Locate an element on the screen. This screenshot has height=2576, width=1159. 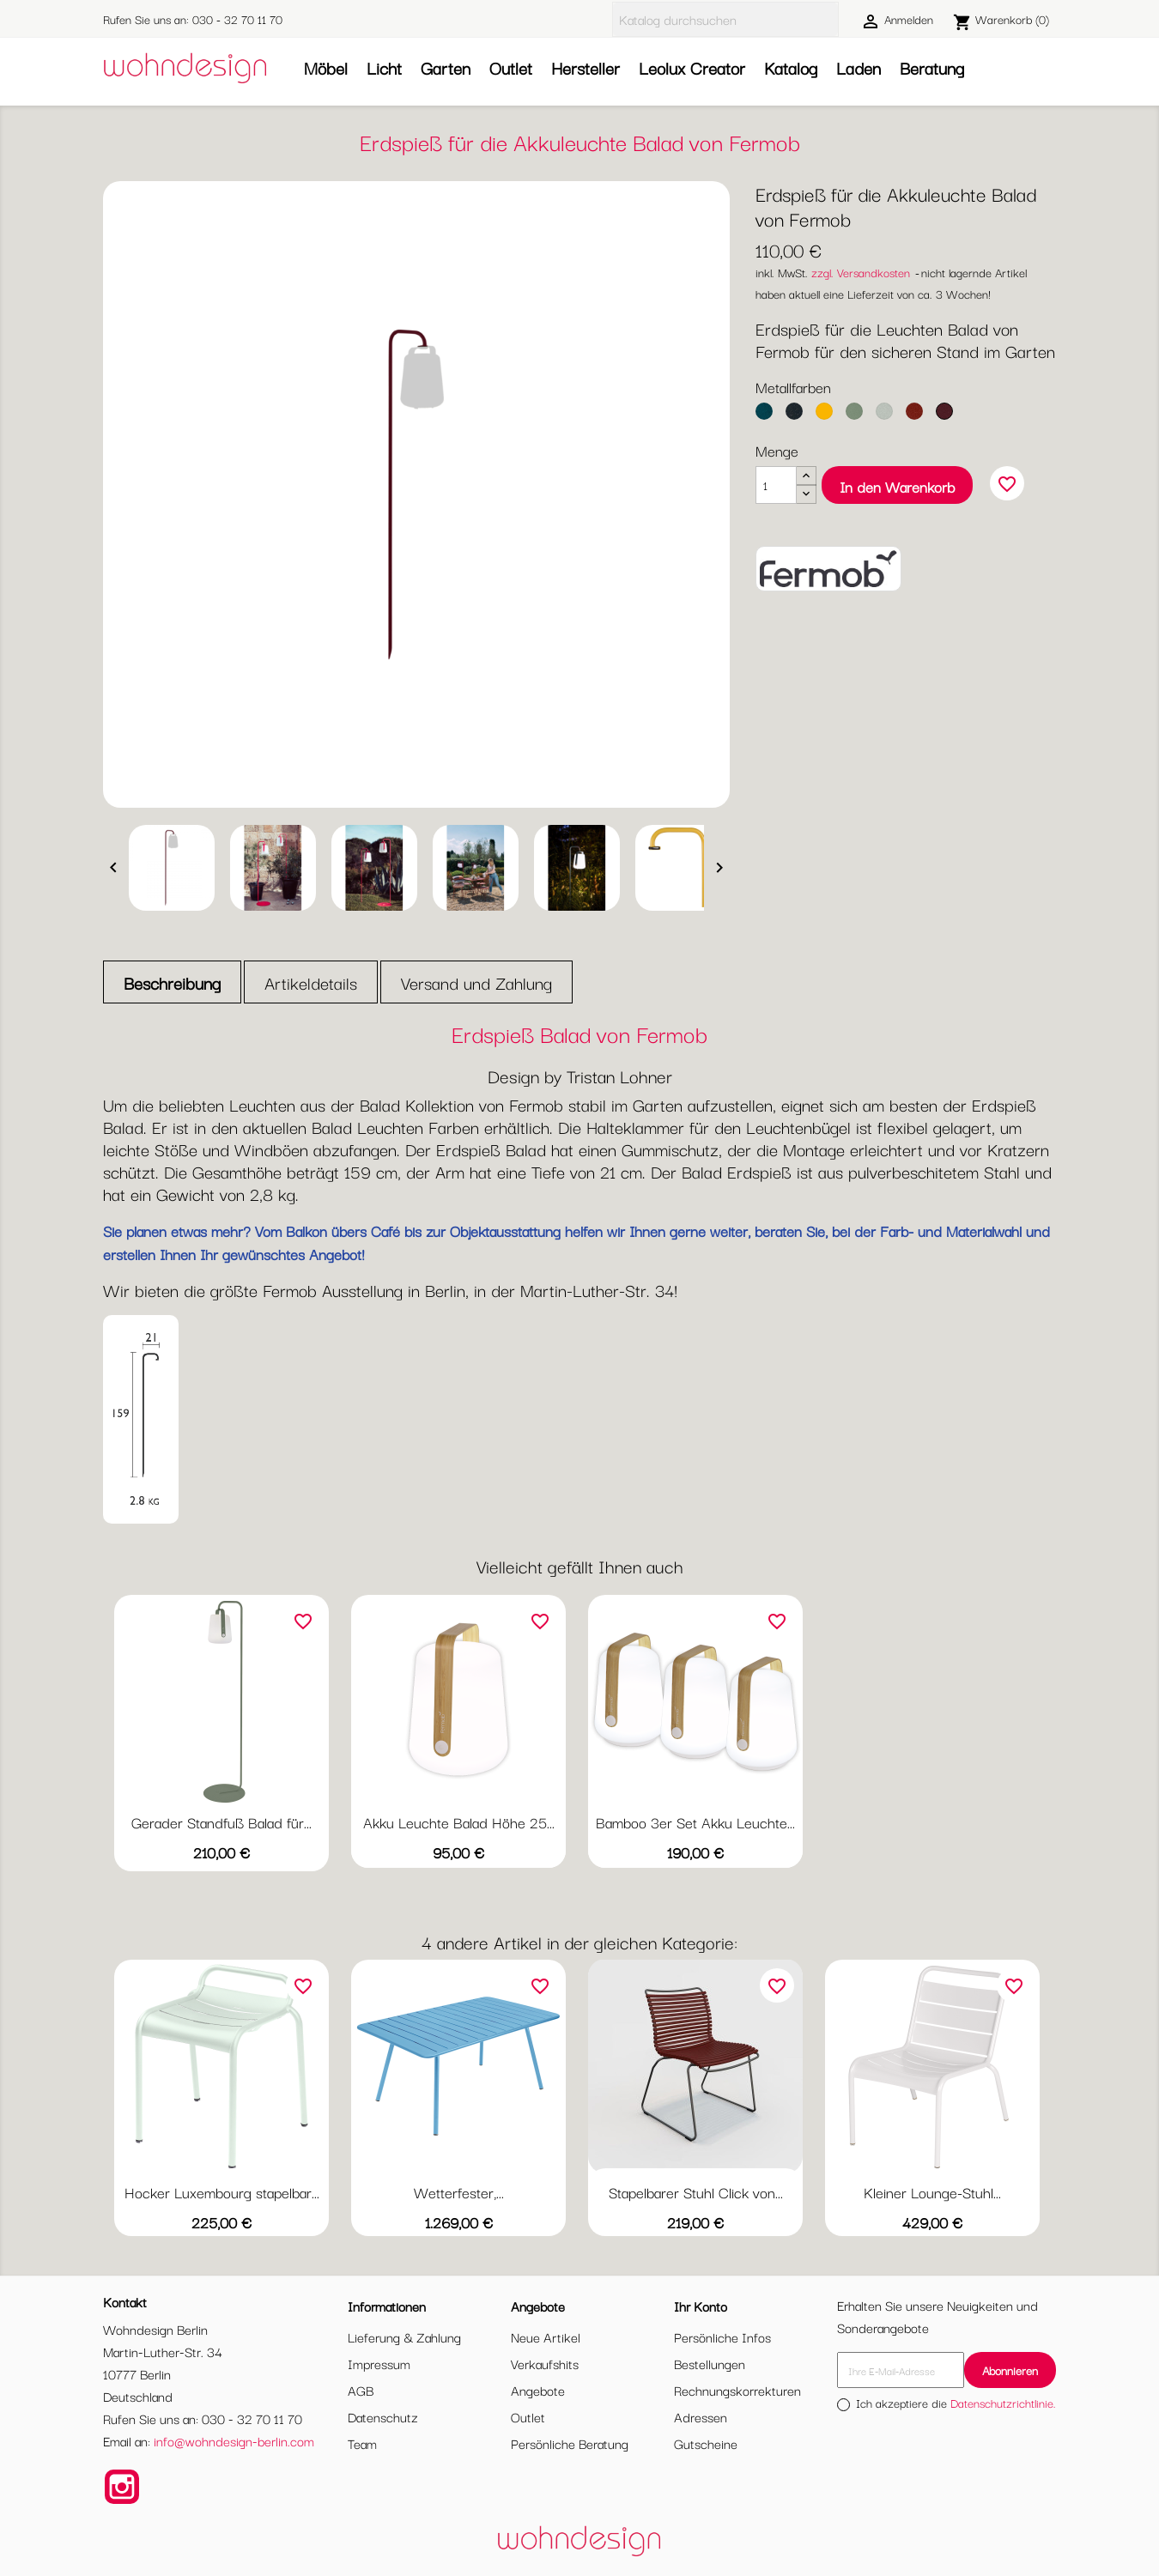
Versand und Zahlung [tab] is located at coordinates (476, 982).